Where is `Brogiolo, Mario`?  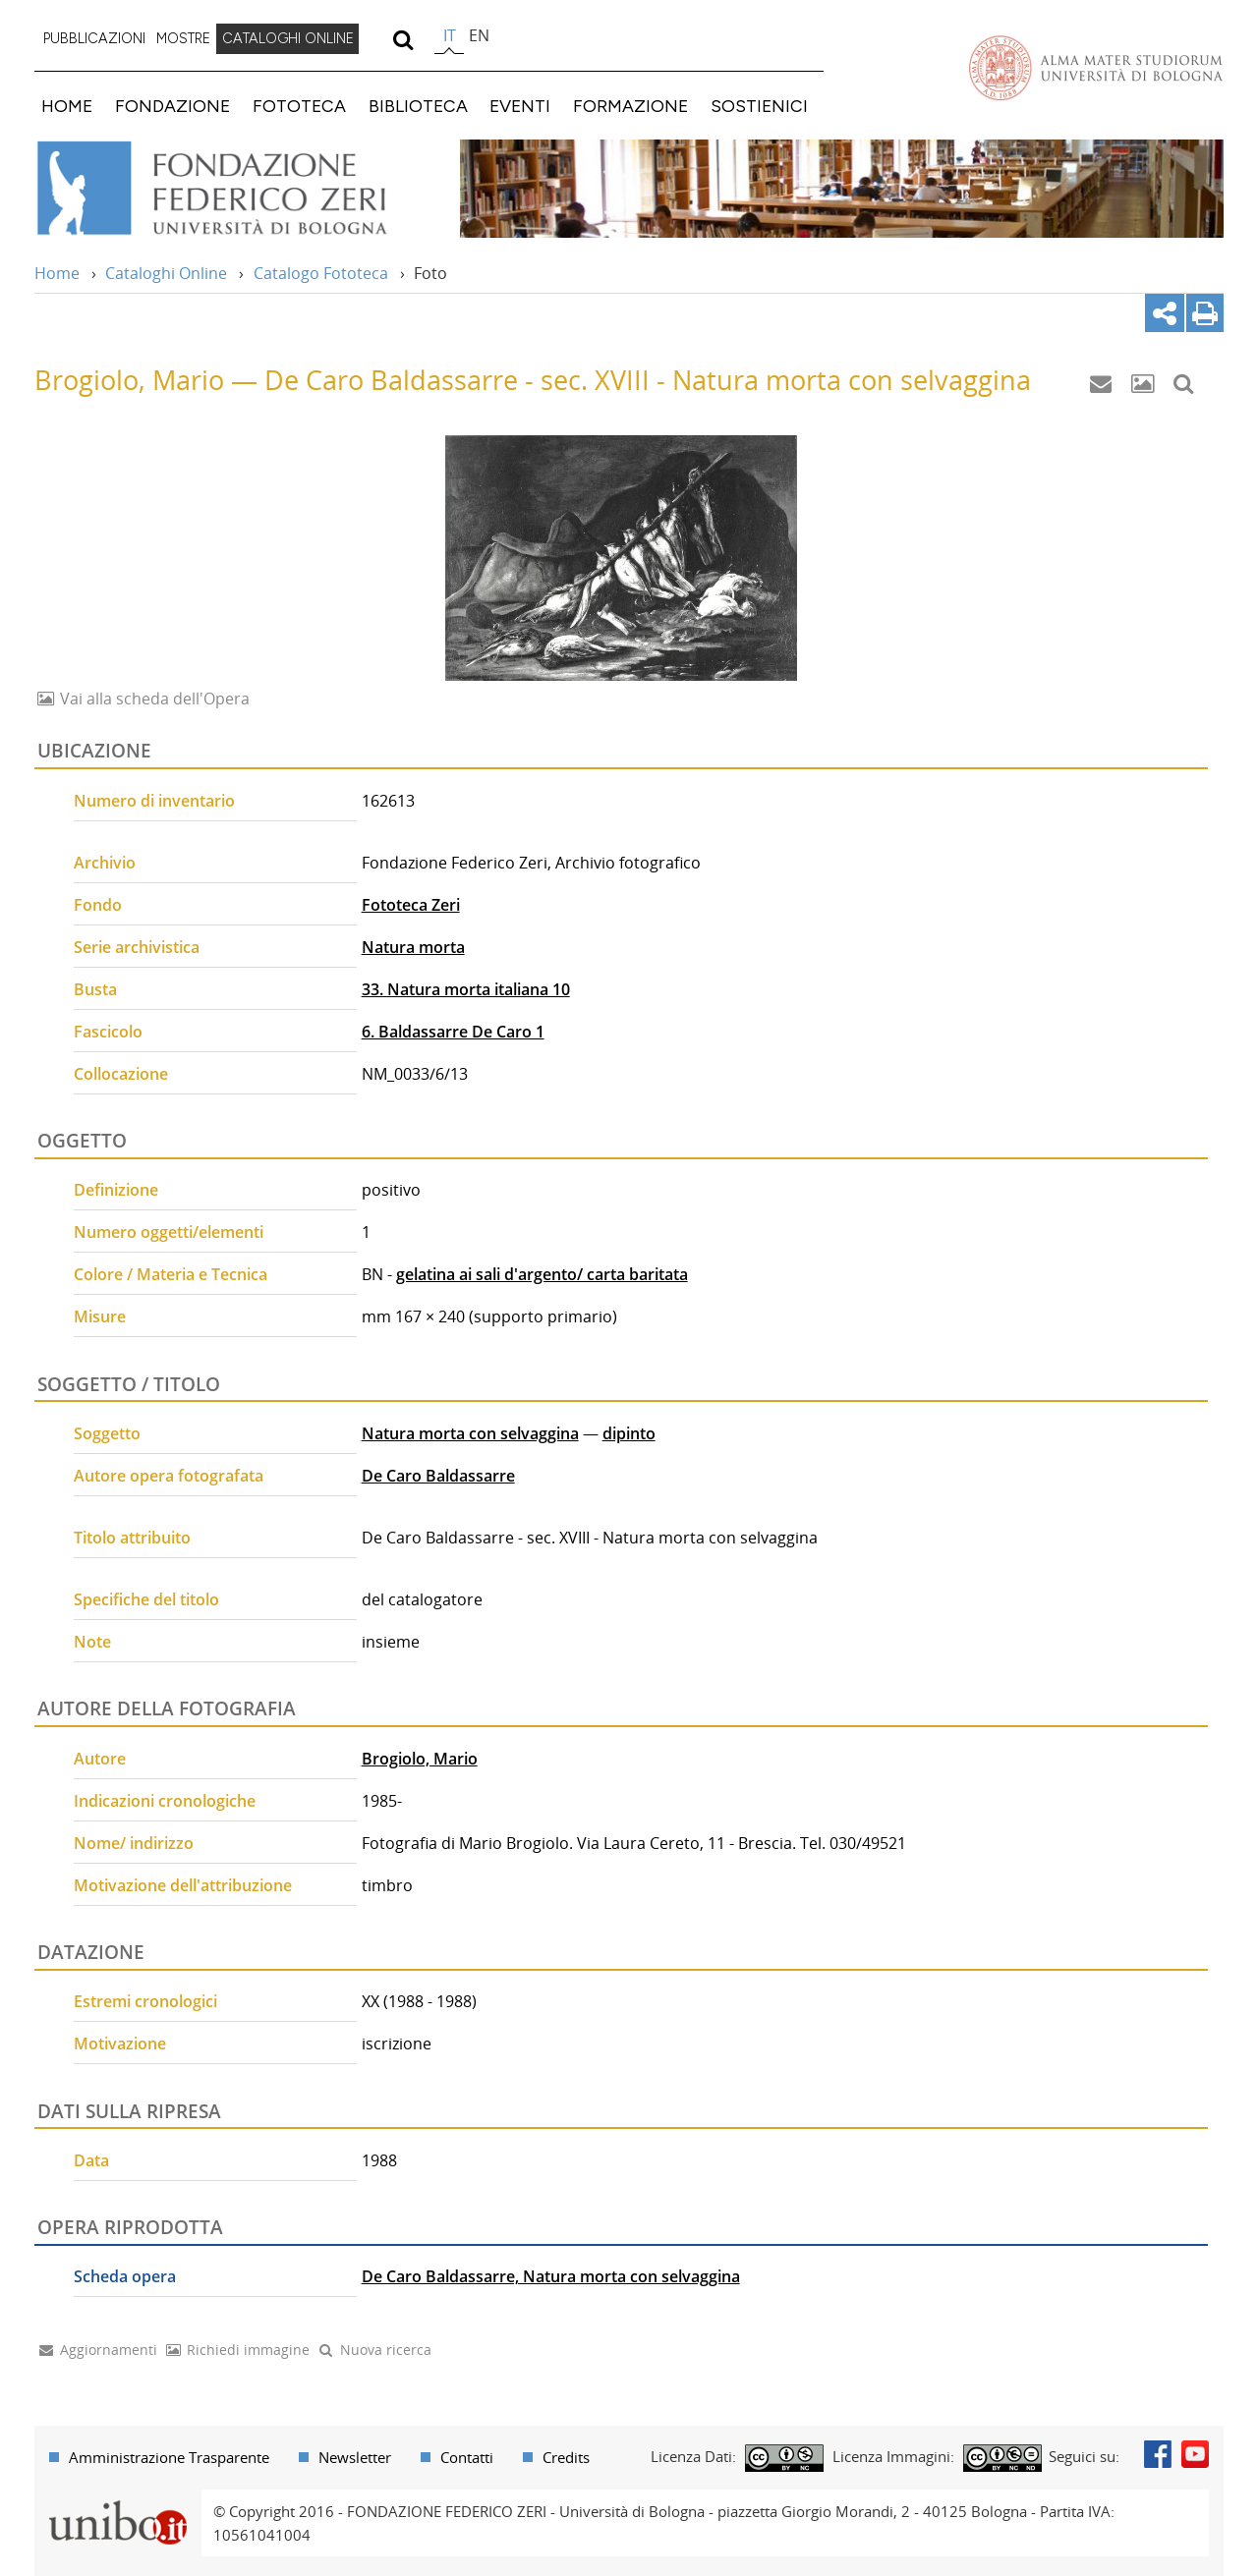
Brogiolo, Mario is located at coordinates (420, 1758).